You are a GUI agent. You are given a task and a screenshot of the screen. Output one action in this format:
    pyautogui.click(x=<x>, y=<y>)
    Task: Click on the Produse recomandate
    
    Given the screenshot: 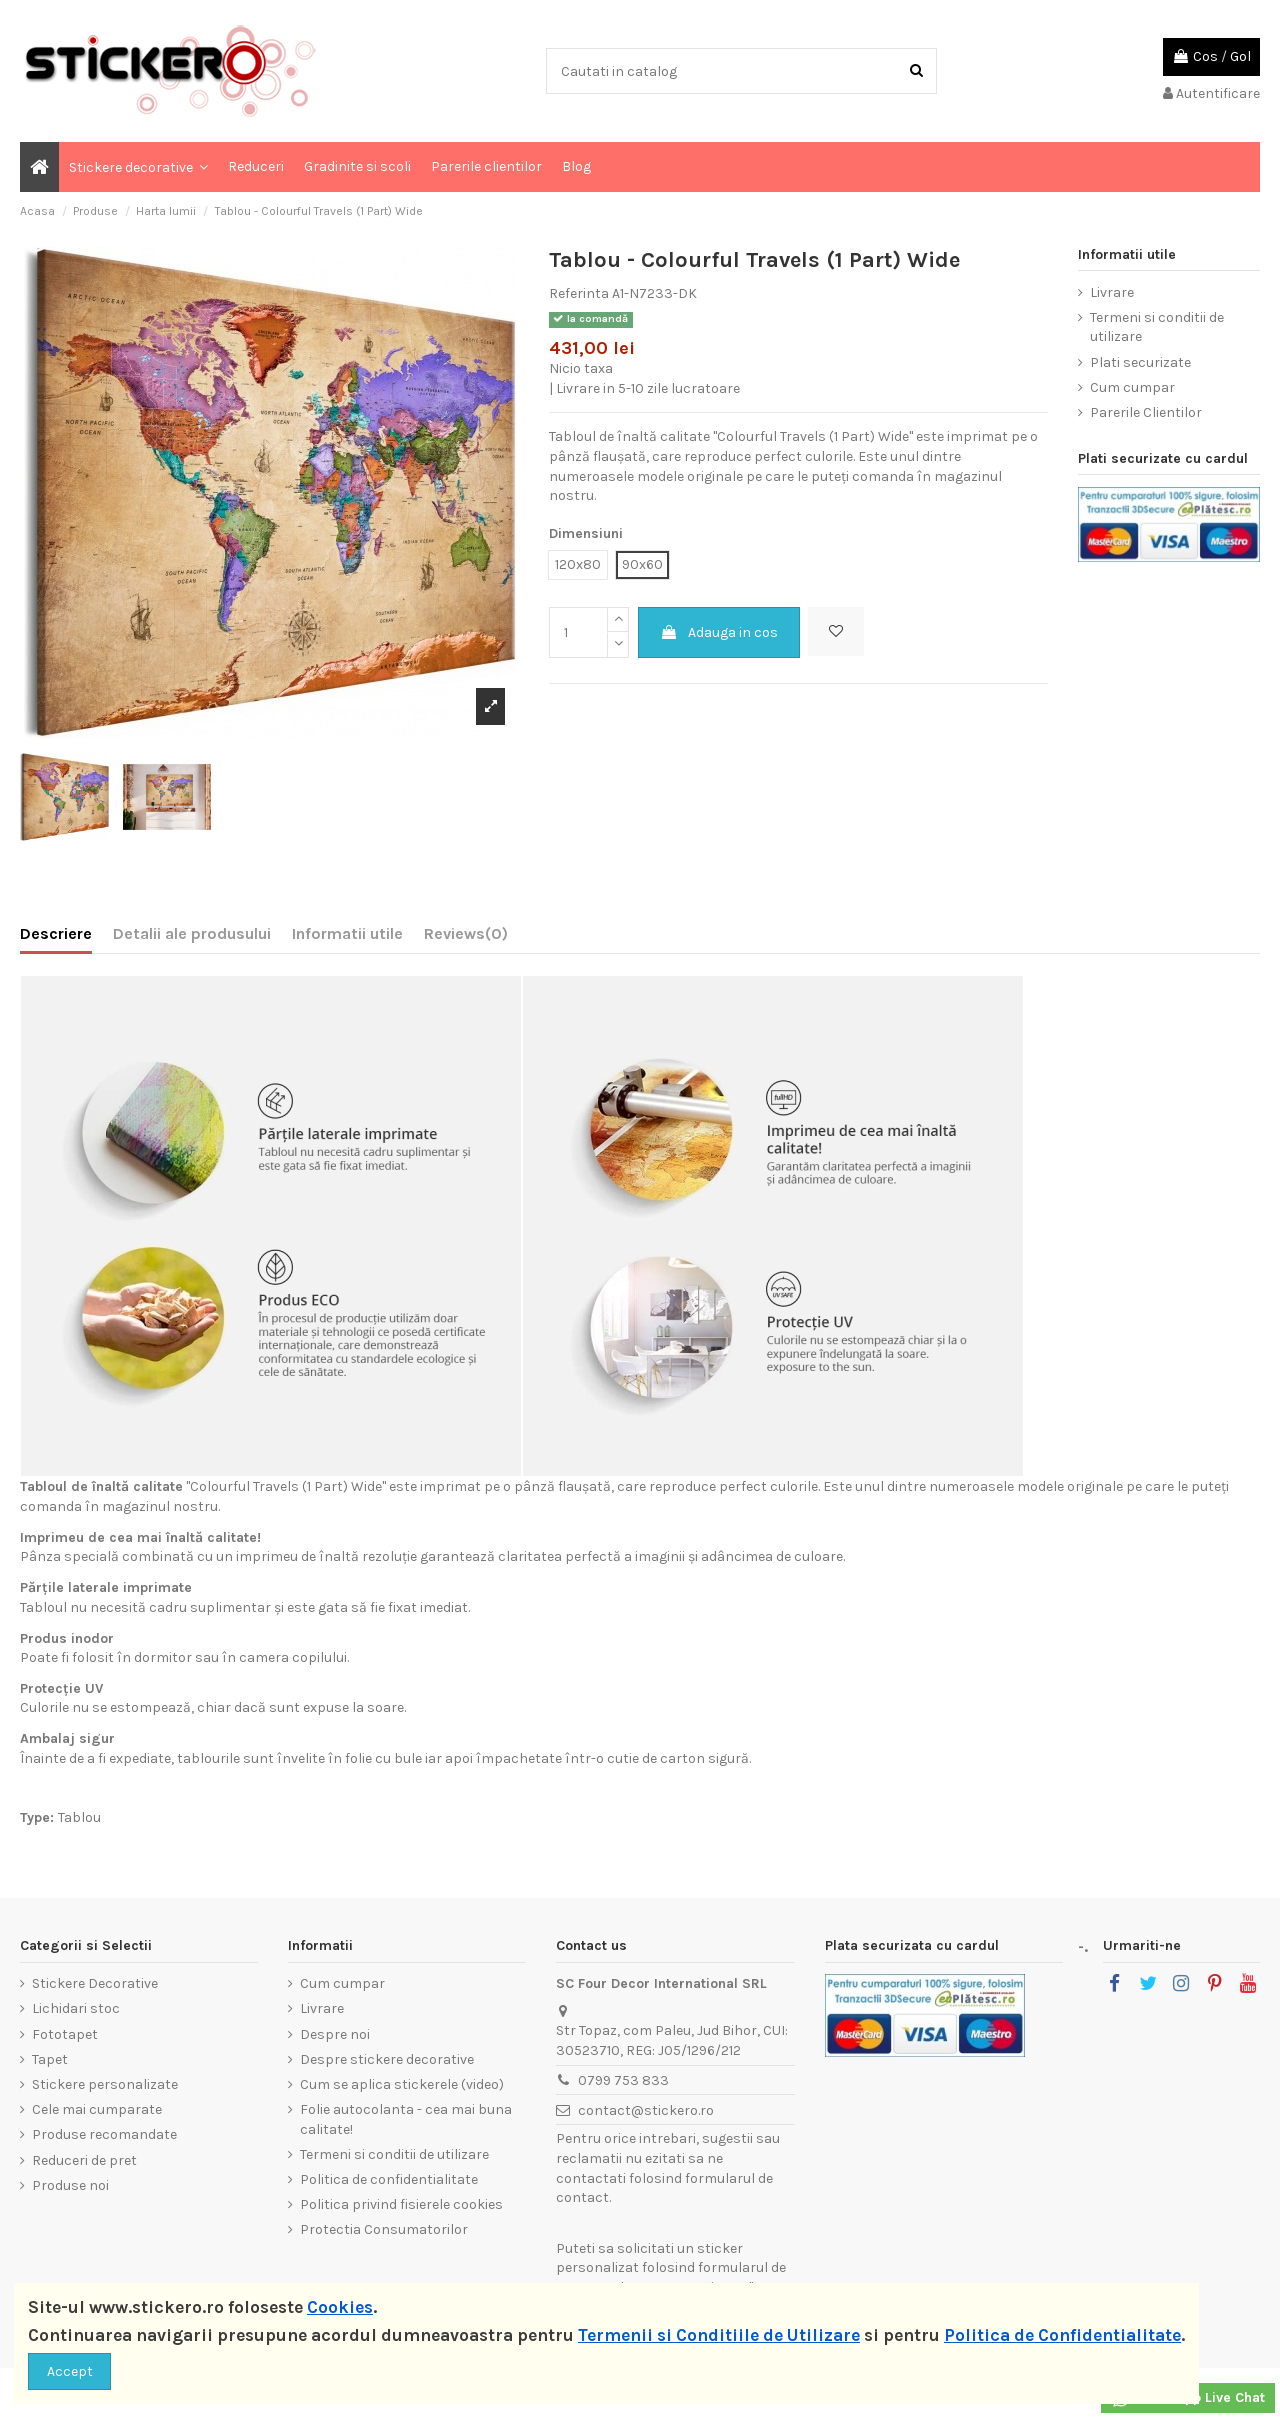 What is the action you would take?
    pyautogui.click(x=104, y=2134)
    